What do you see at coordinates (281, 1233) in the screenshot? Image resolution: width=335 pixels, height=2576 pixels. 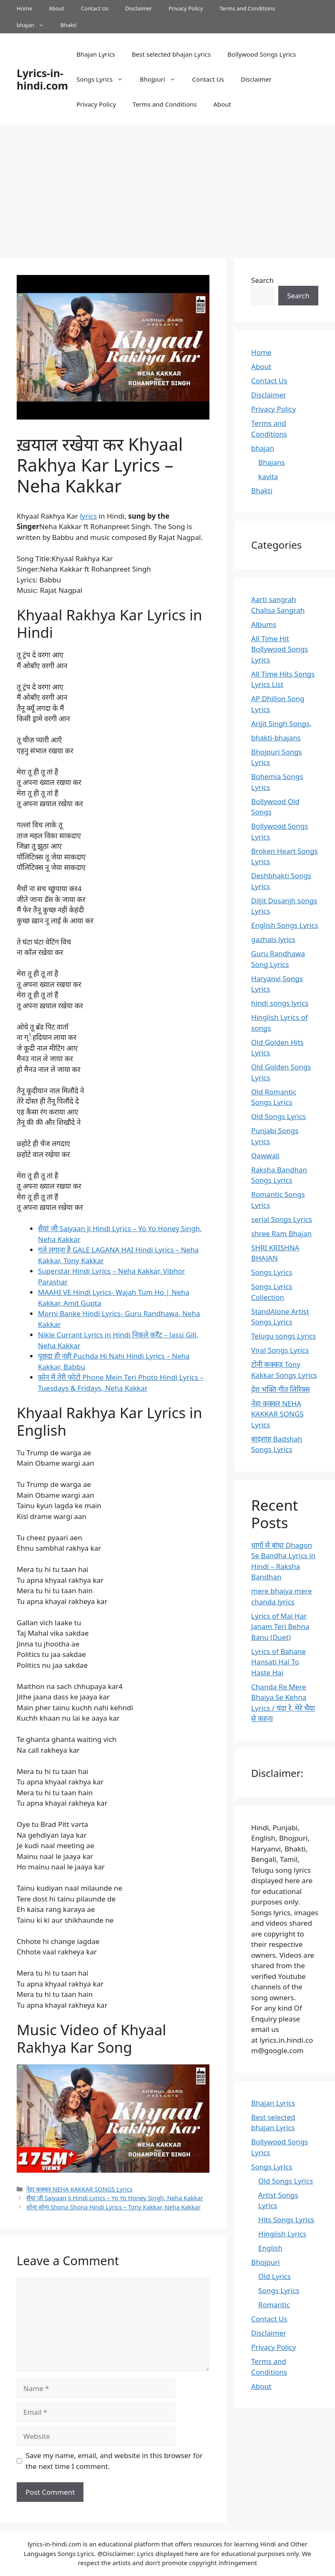 I see `shree Ram Bhajan` at bounding box center [281, 1233].